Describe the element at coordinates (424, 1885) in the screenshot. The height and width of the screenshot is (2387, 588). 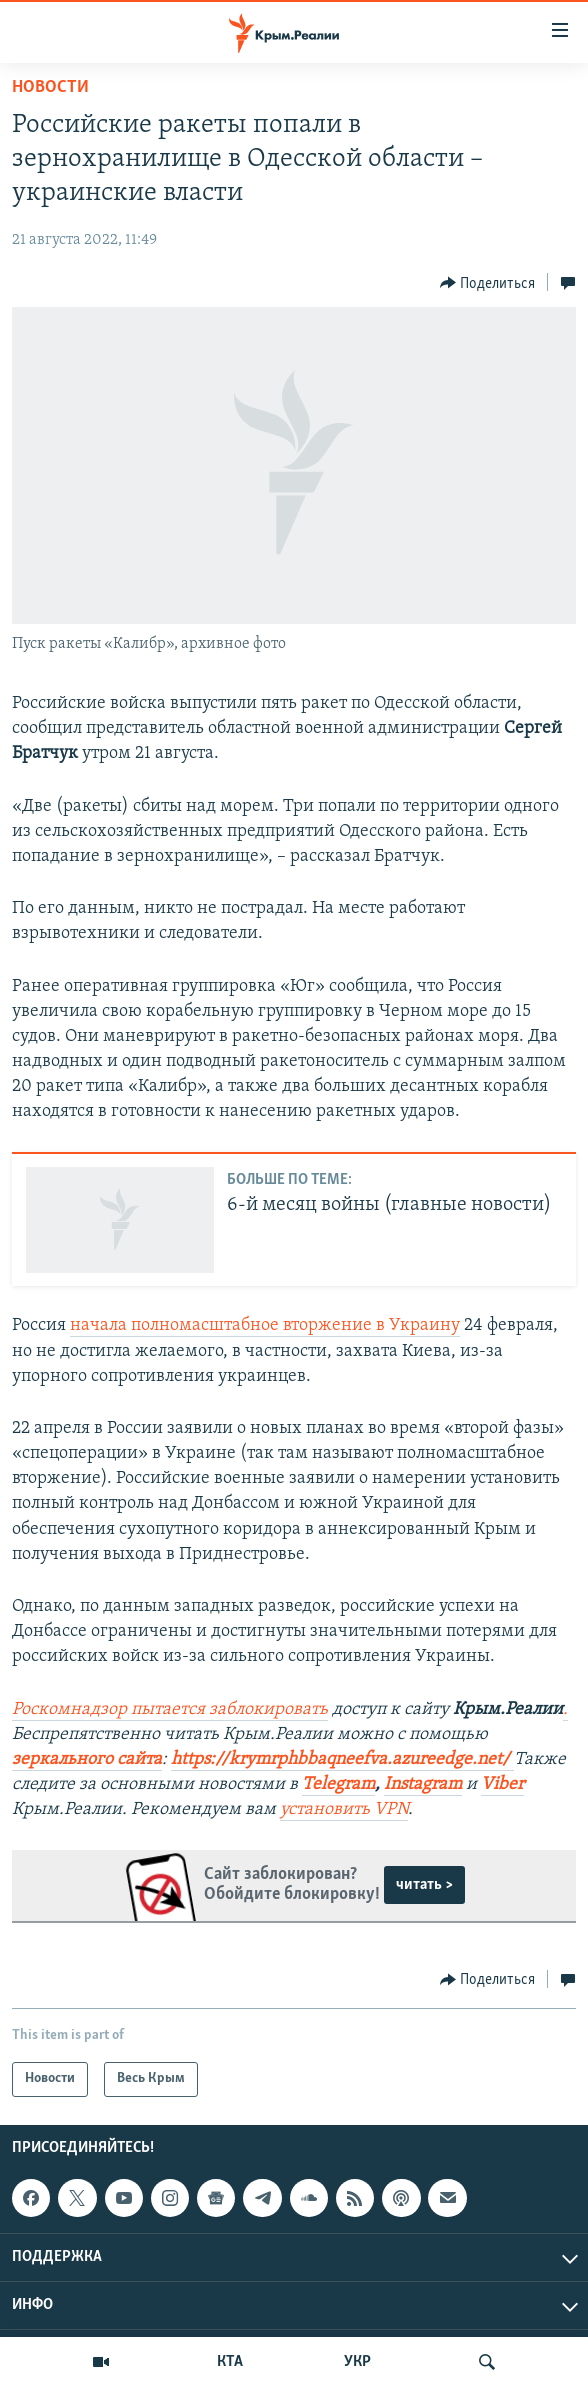
I see `читать >` at that location.